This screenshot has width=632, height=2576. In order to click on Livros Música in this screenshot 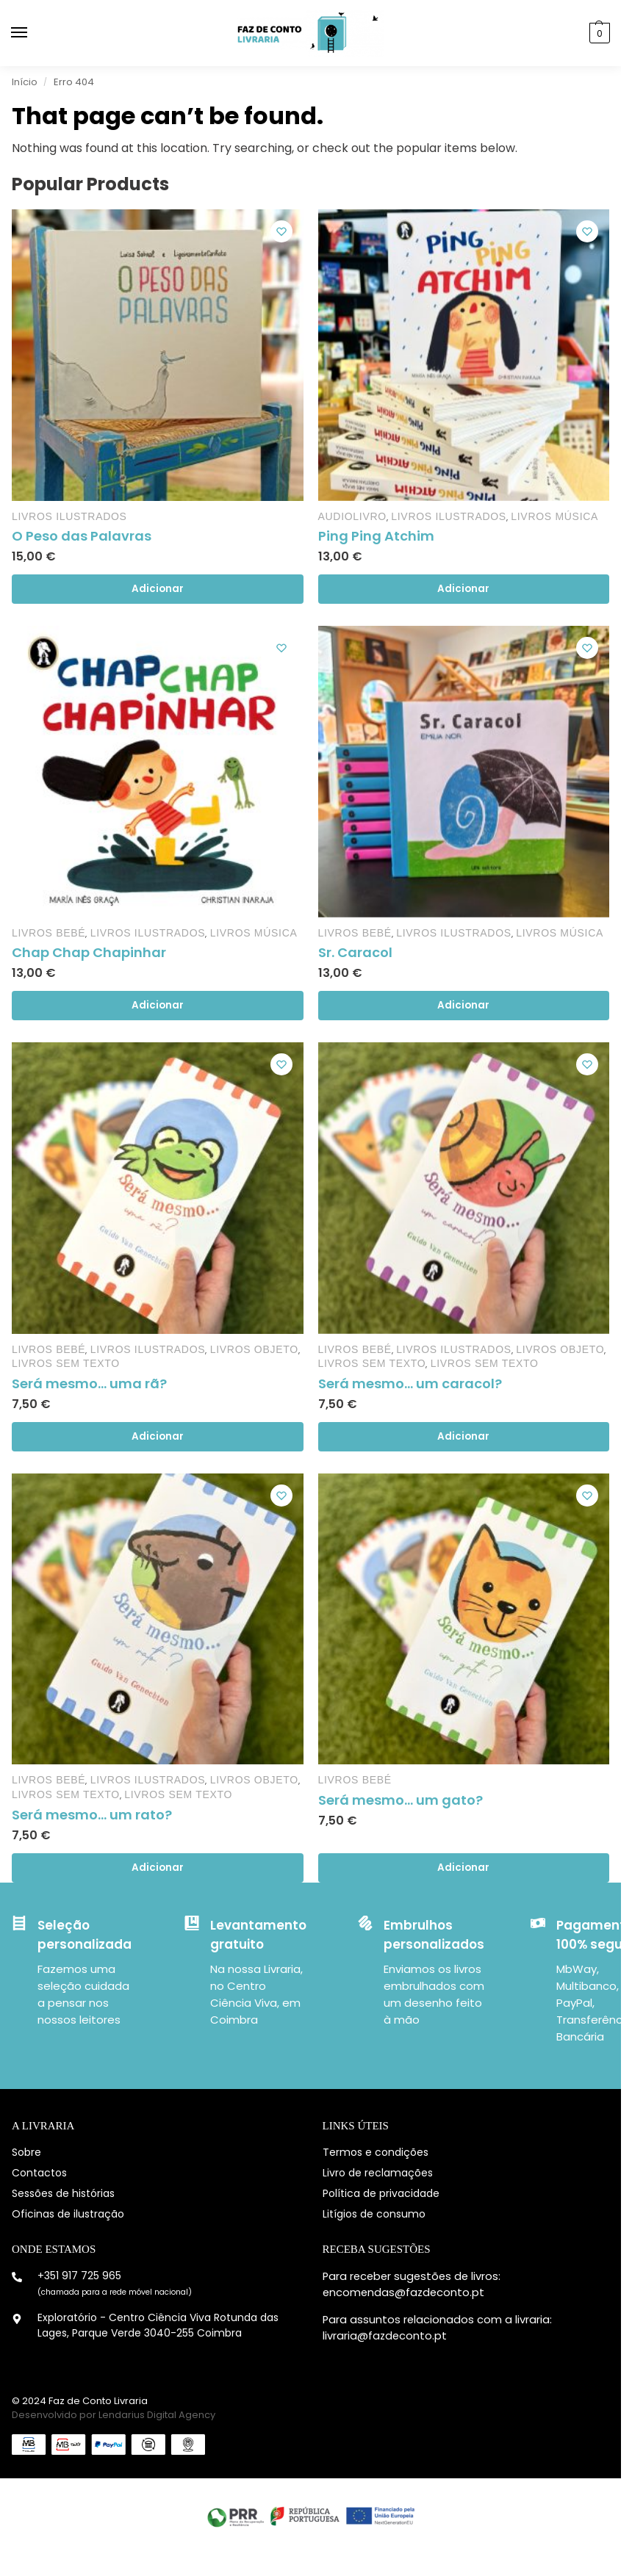, I will do `click(554, 516)`.